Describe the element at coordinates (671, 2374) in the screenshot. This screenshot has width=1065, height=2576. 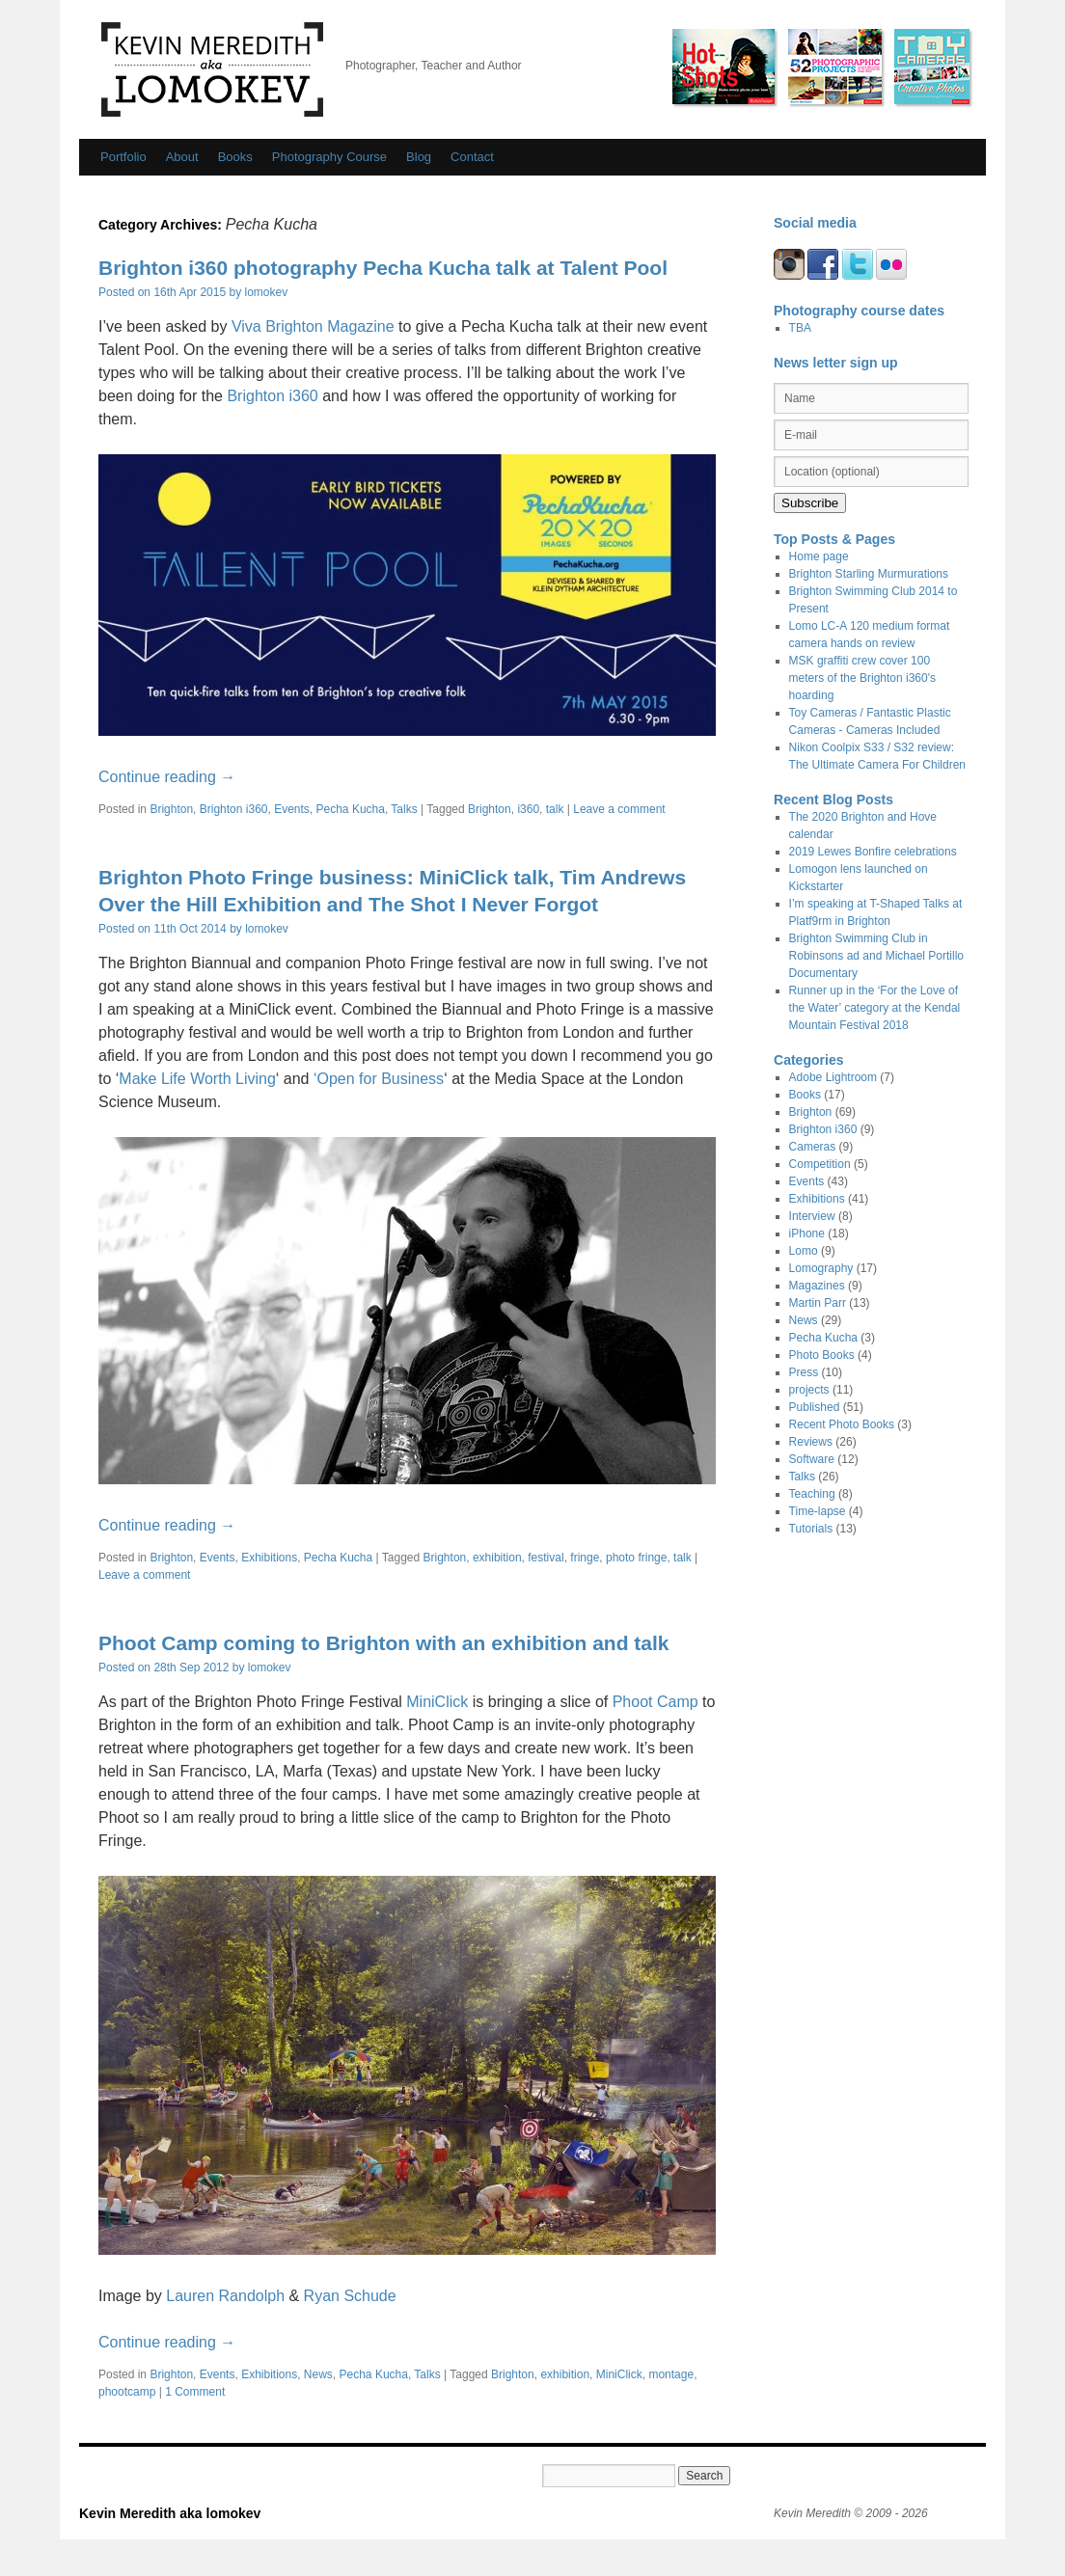
I see `montage` at that location.